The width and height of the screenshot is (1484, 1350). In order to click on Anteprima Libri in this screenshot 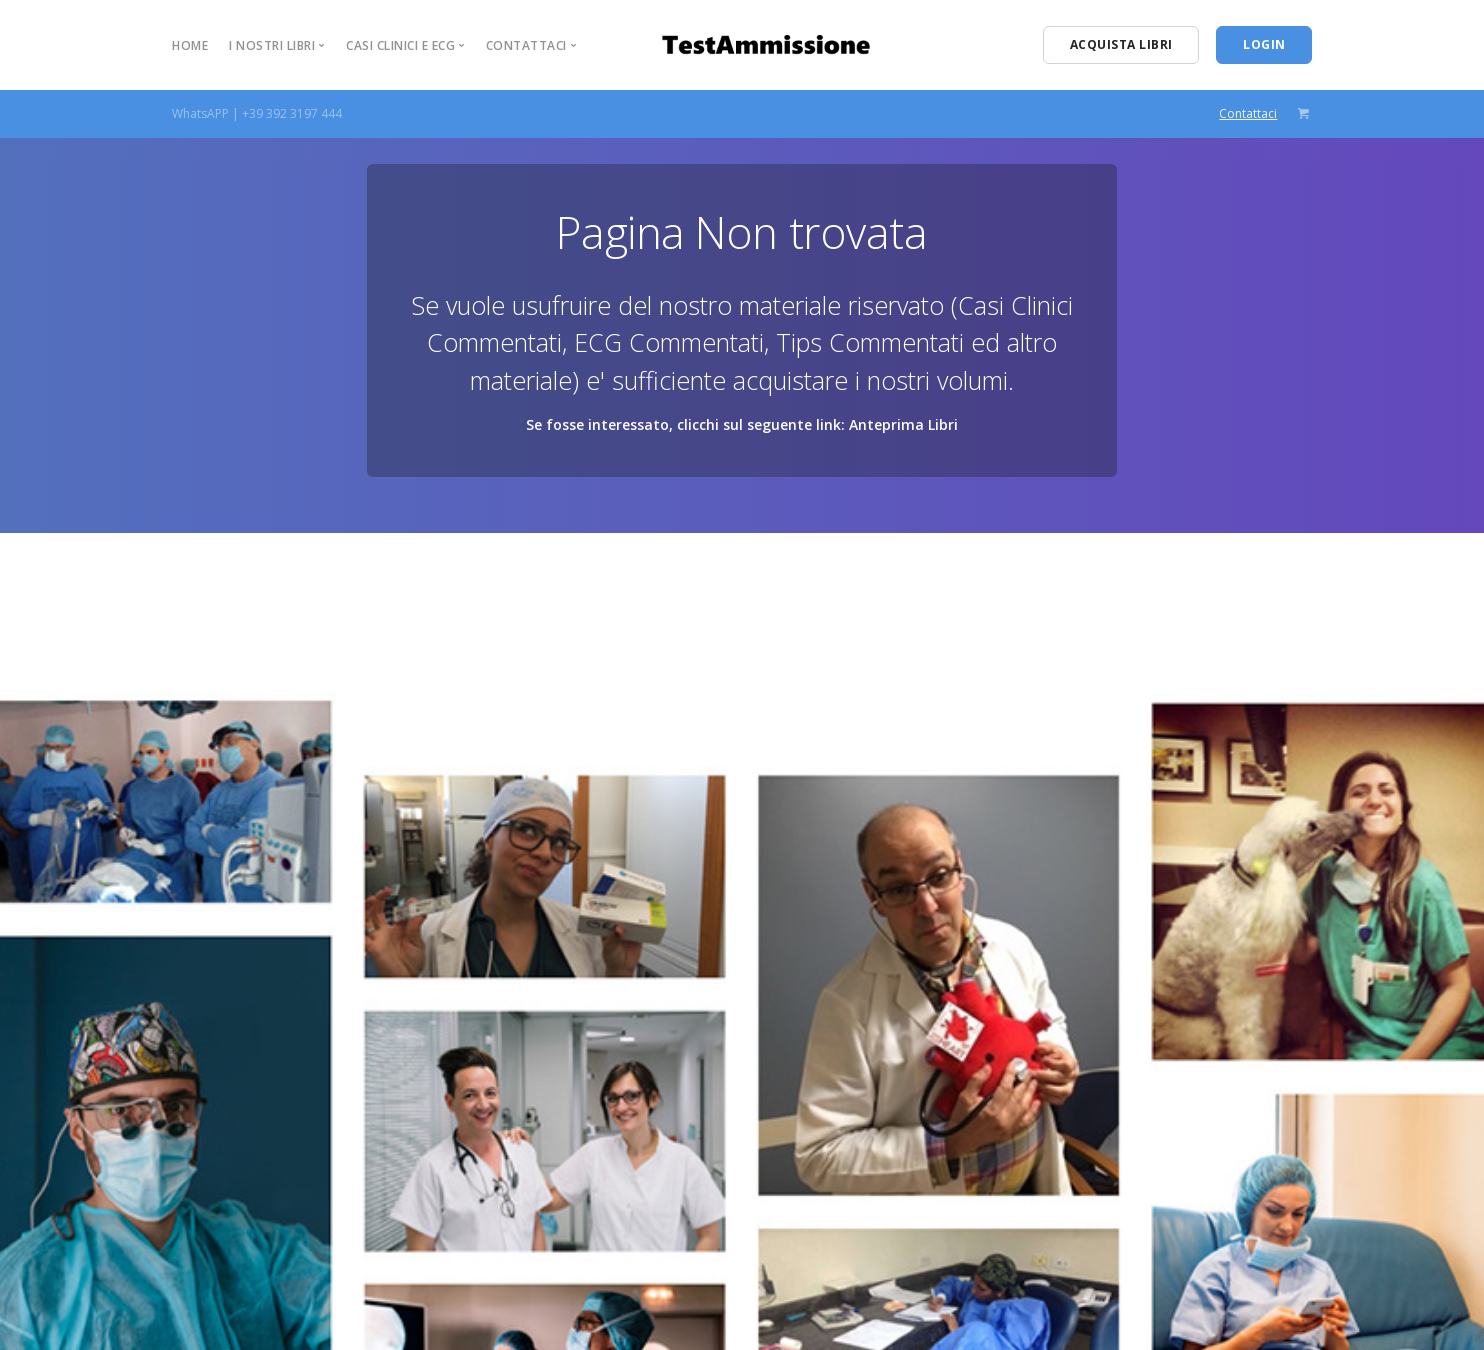, I will do `click(903, 424)`.